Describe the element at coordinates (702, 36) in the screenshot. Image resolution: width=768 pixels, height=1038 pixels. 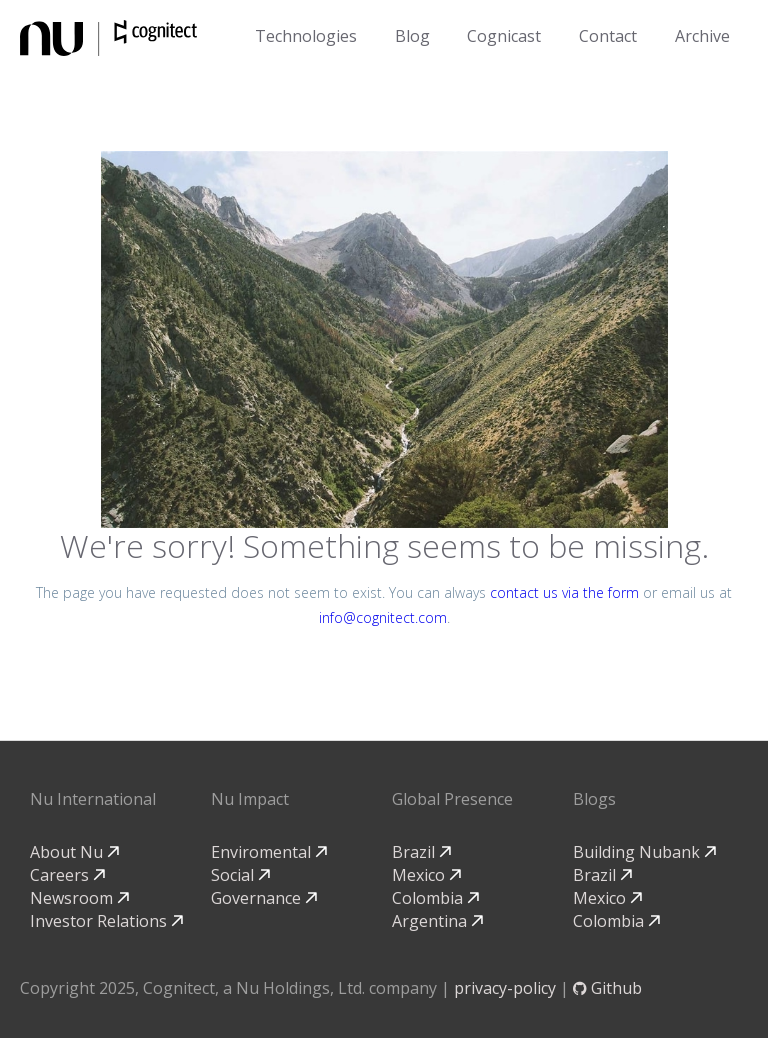
I see `Archive` at that location.